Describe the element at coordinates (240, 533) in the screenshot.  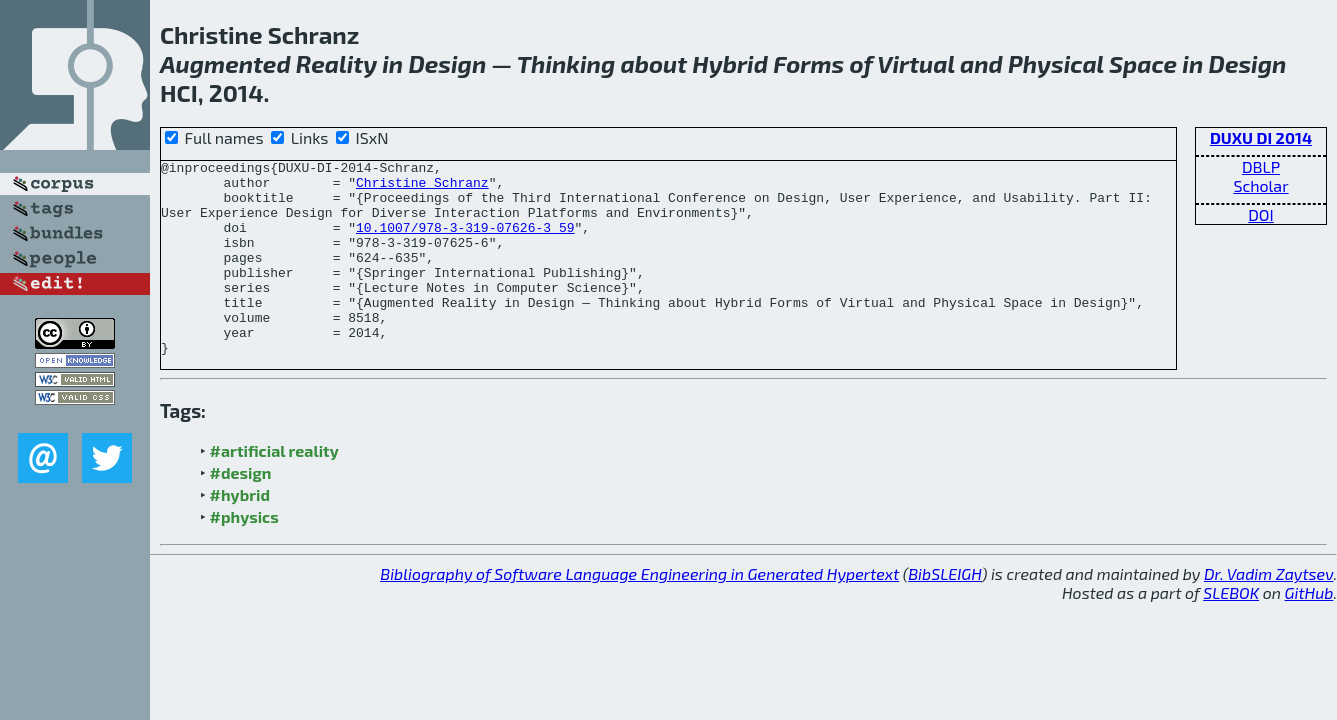
I see `#hybrid` at that location.